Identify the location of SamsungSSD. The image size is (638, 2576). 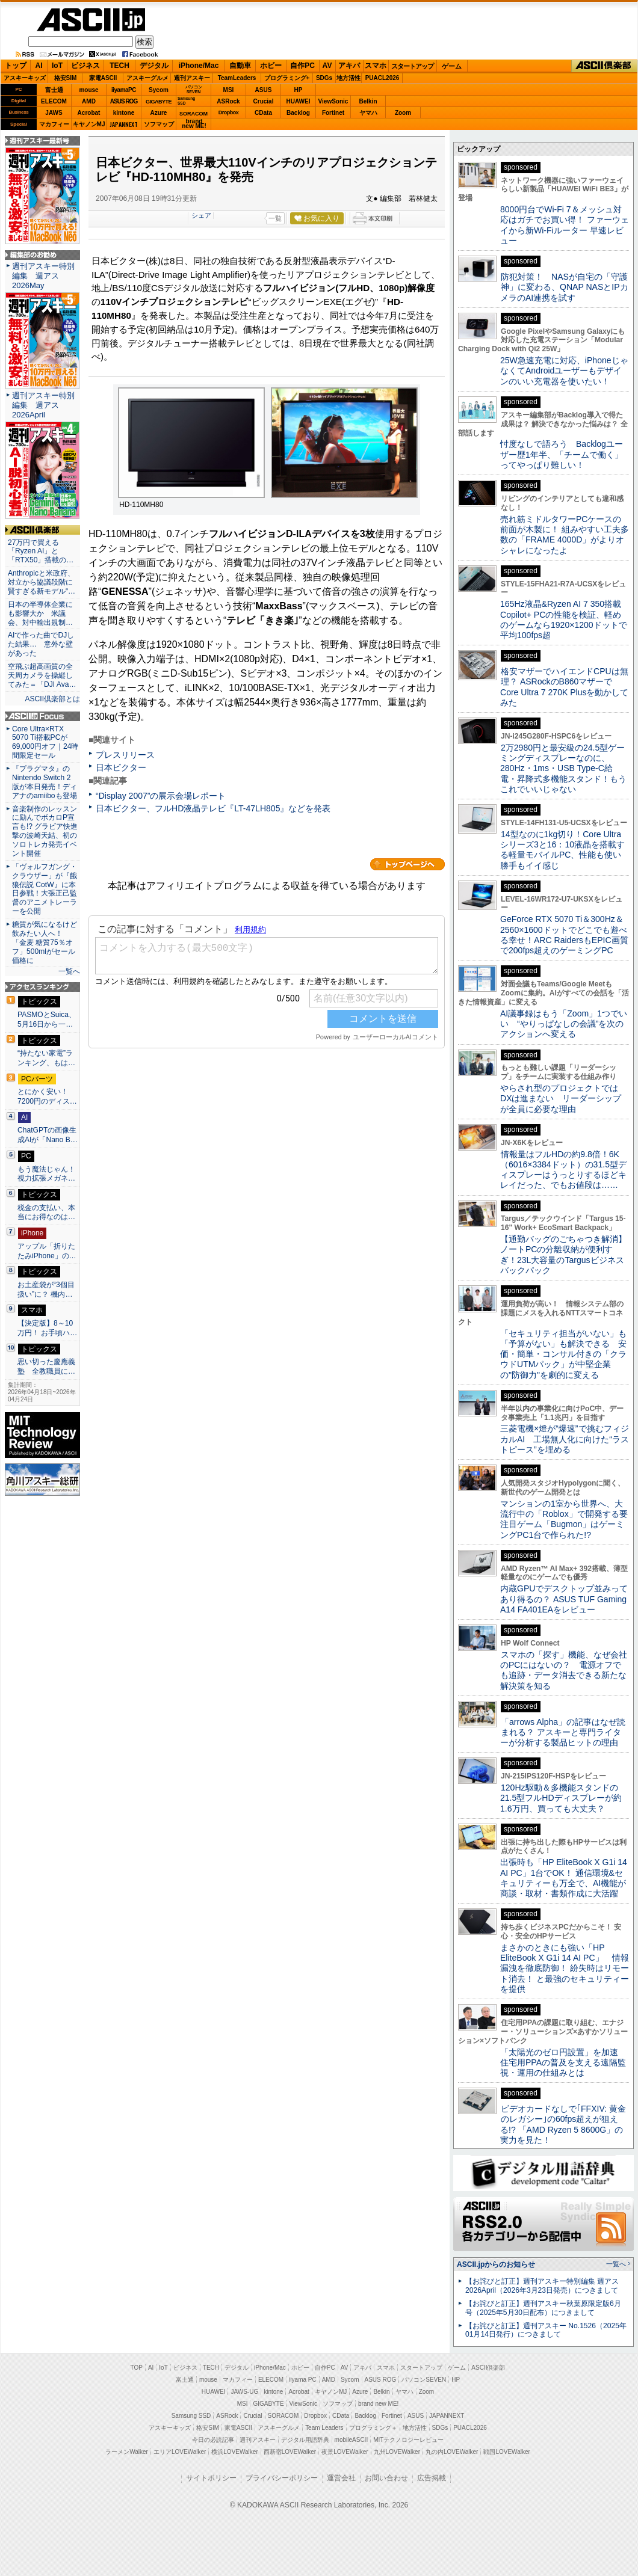
(186, 100).